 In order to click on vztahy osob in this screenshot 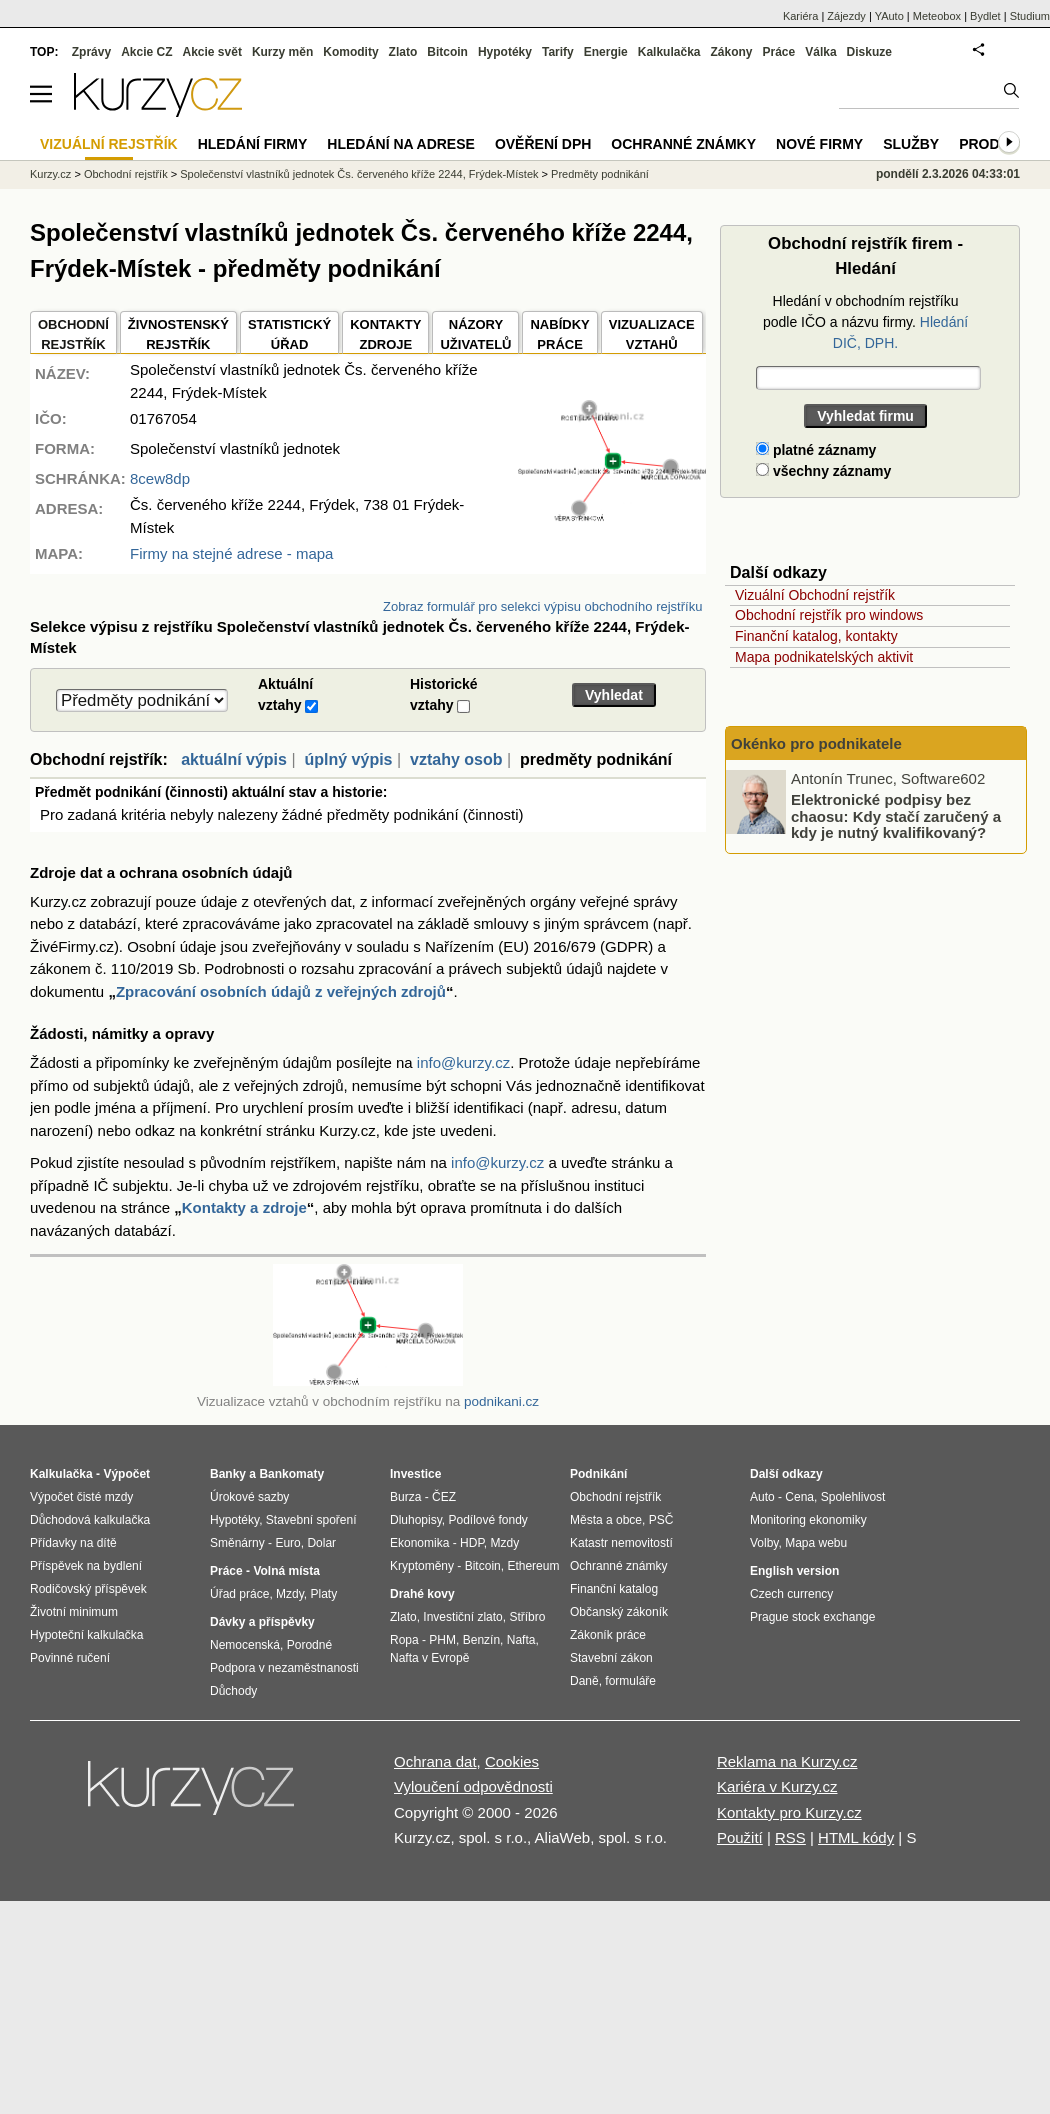, I will do `click(456, 759)`.